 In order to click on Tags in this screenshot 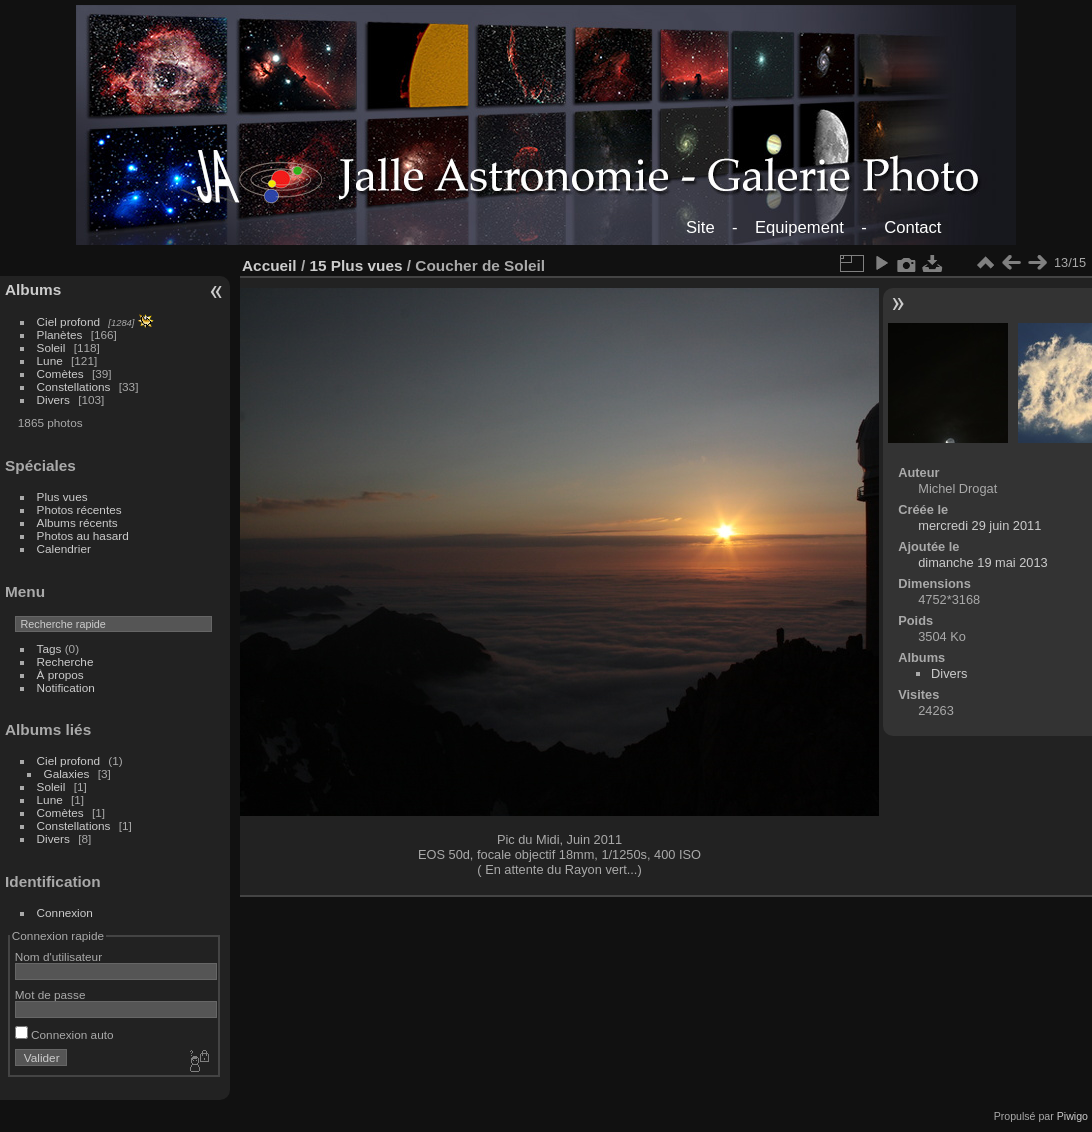, I will do `click(49, 648)`.